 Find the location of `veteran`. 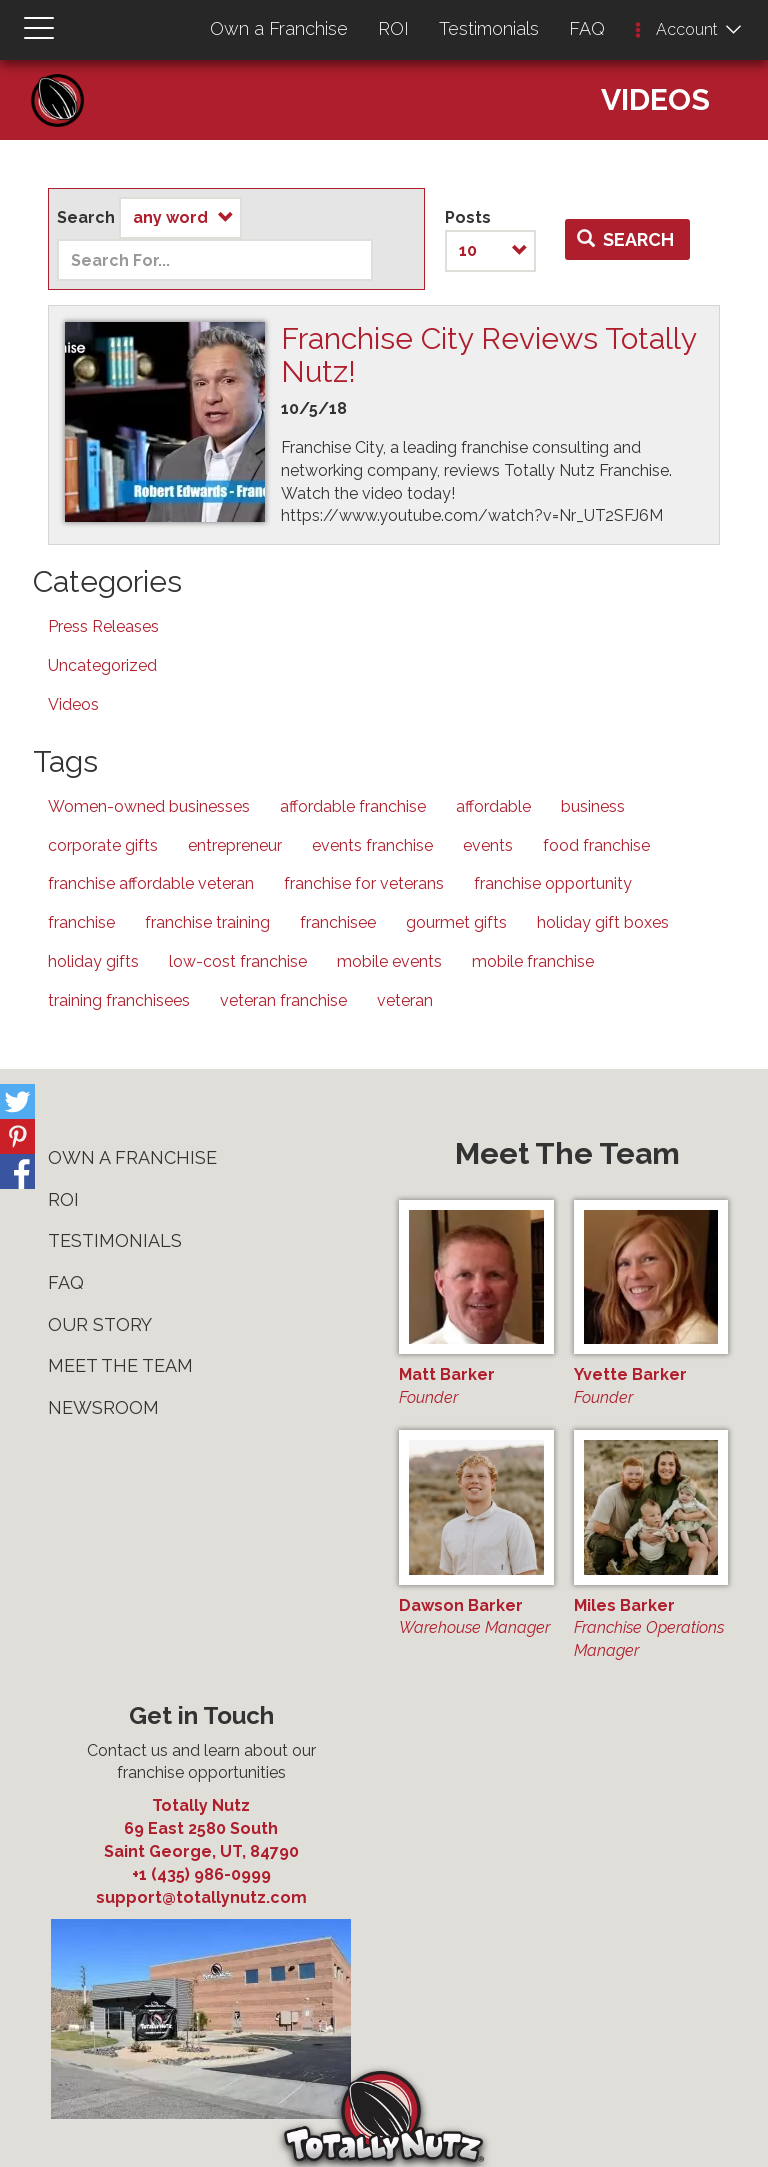

veteran is located at coordinates (405, 1000).